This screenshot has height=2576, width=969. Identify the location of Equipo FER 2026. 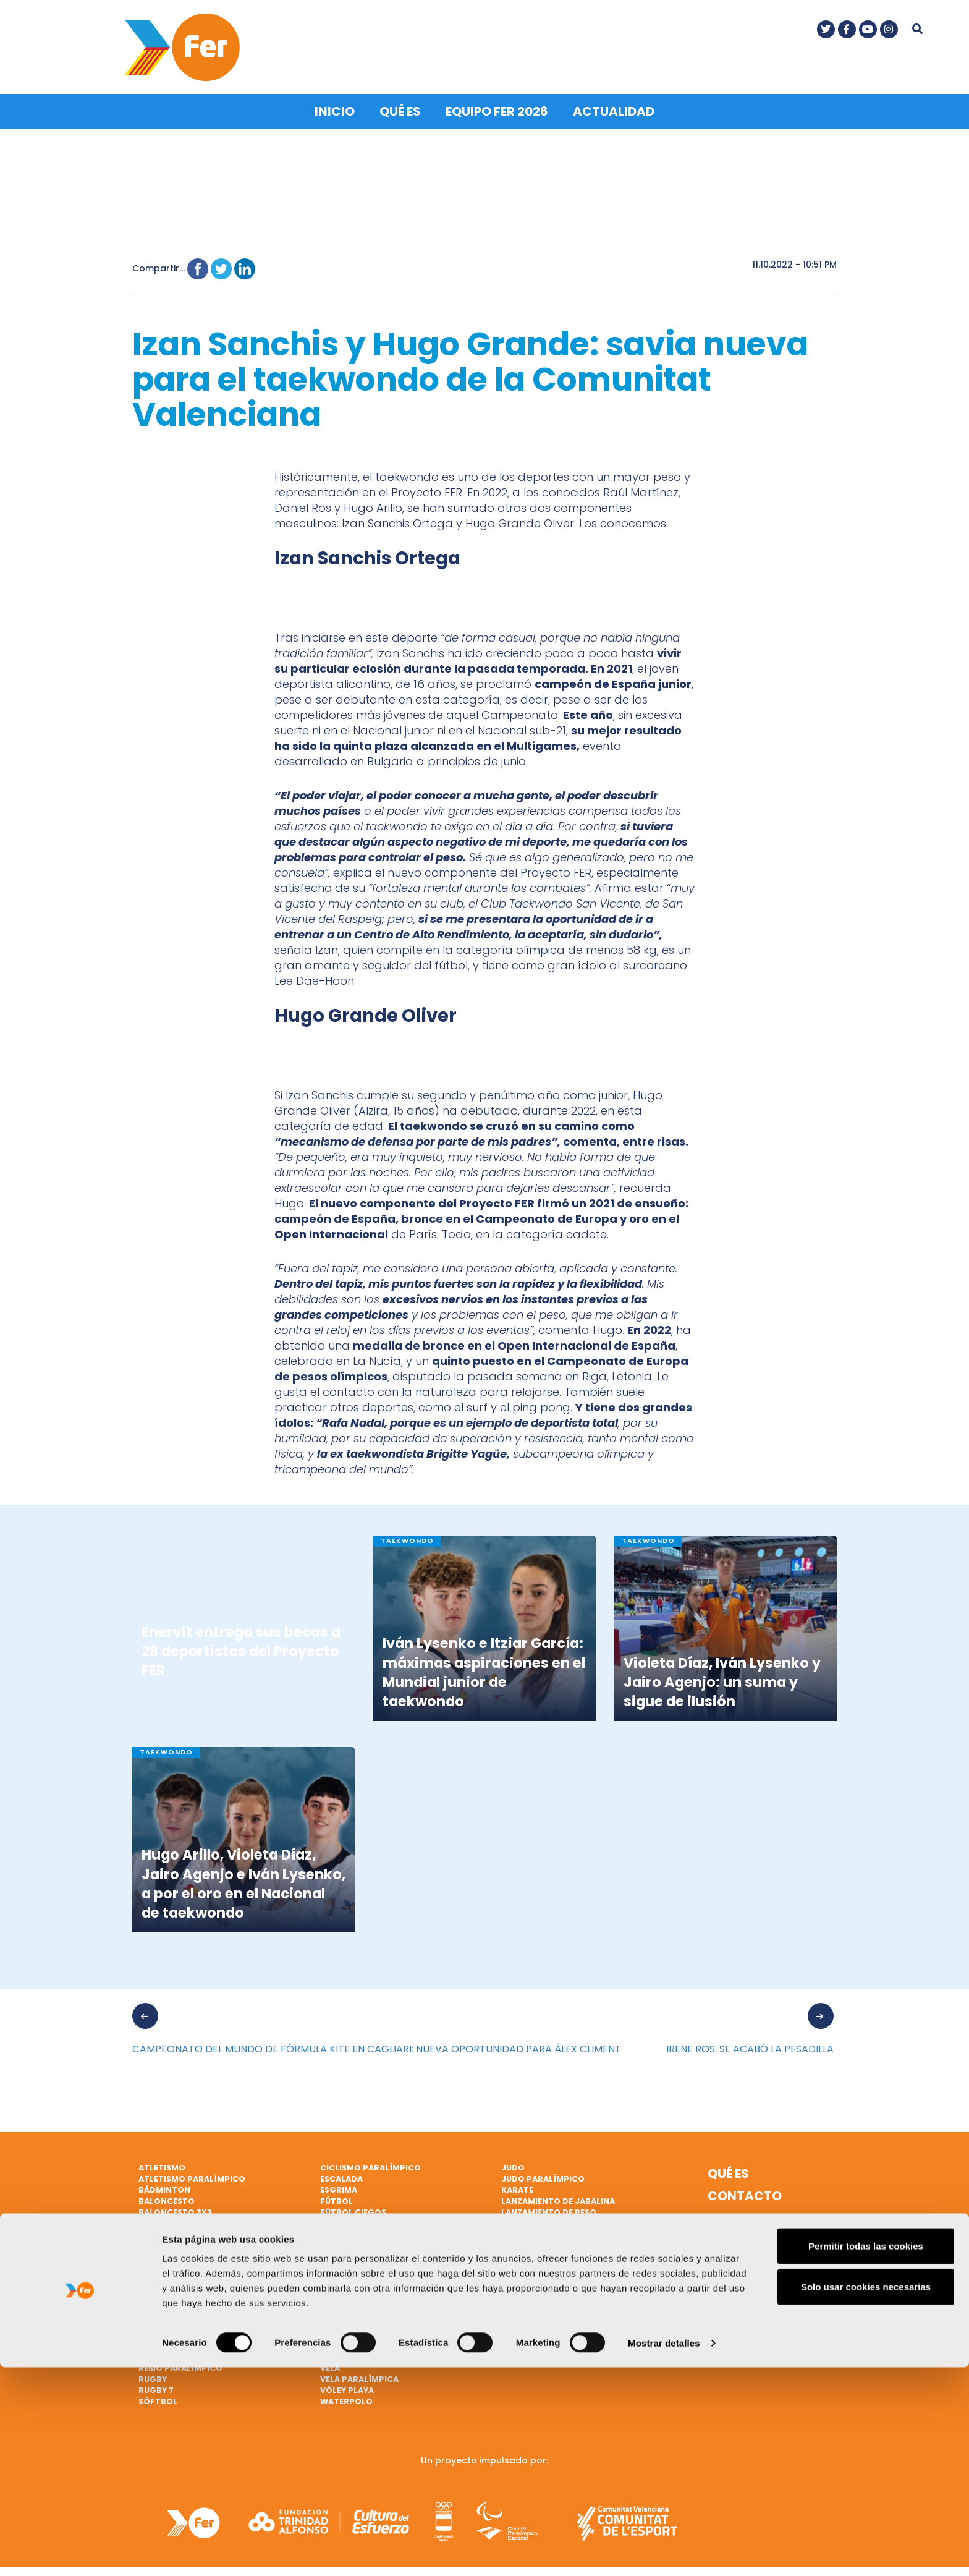
(497, 107).